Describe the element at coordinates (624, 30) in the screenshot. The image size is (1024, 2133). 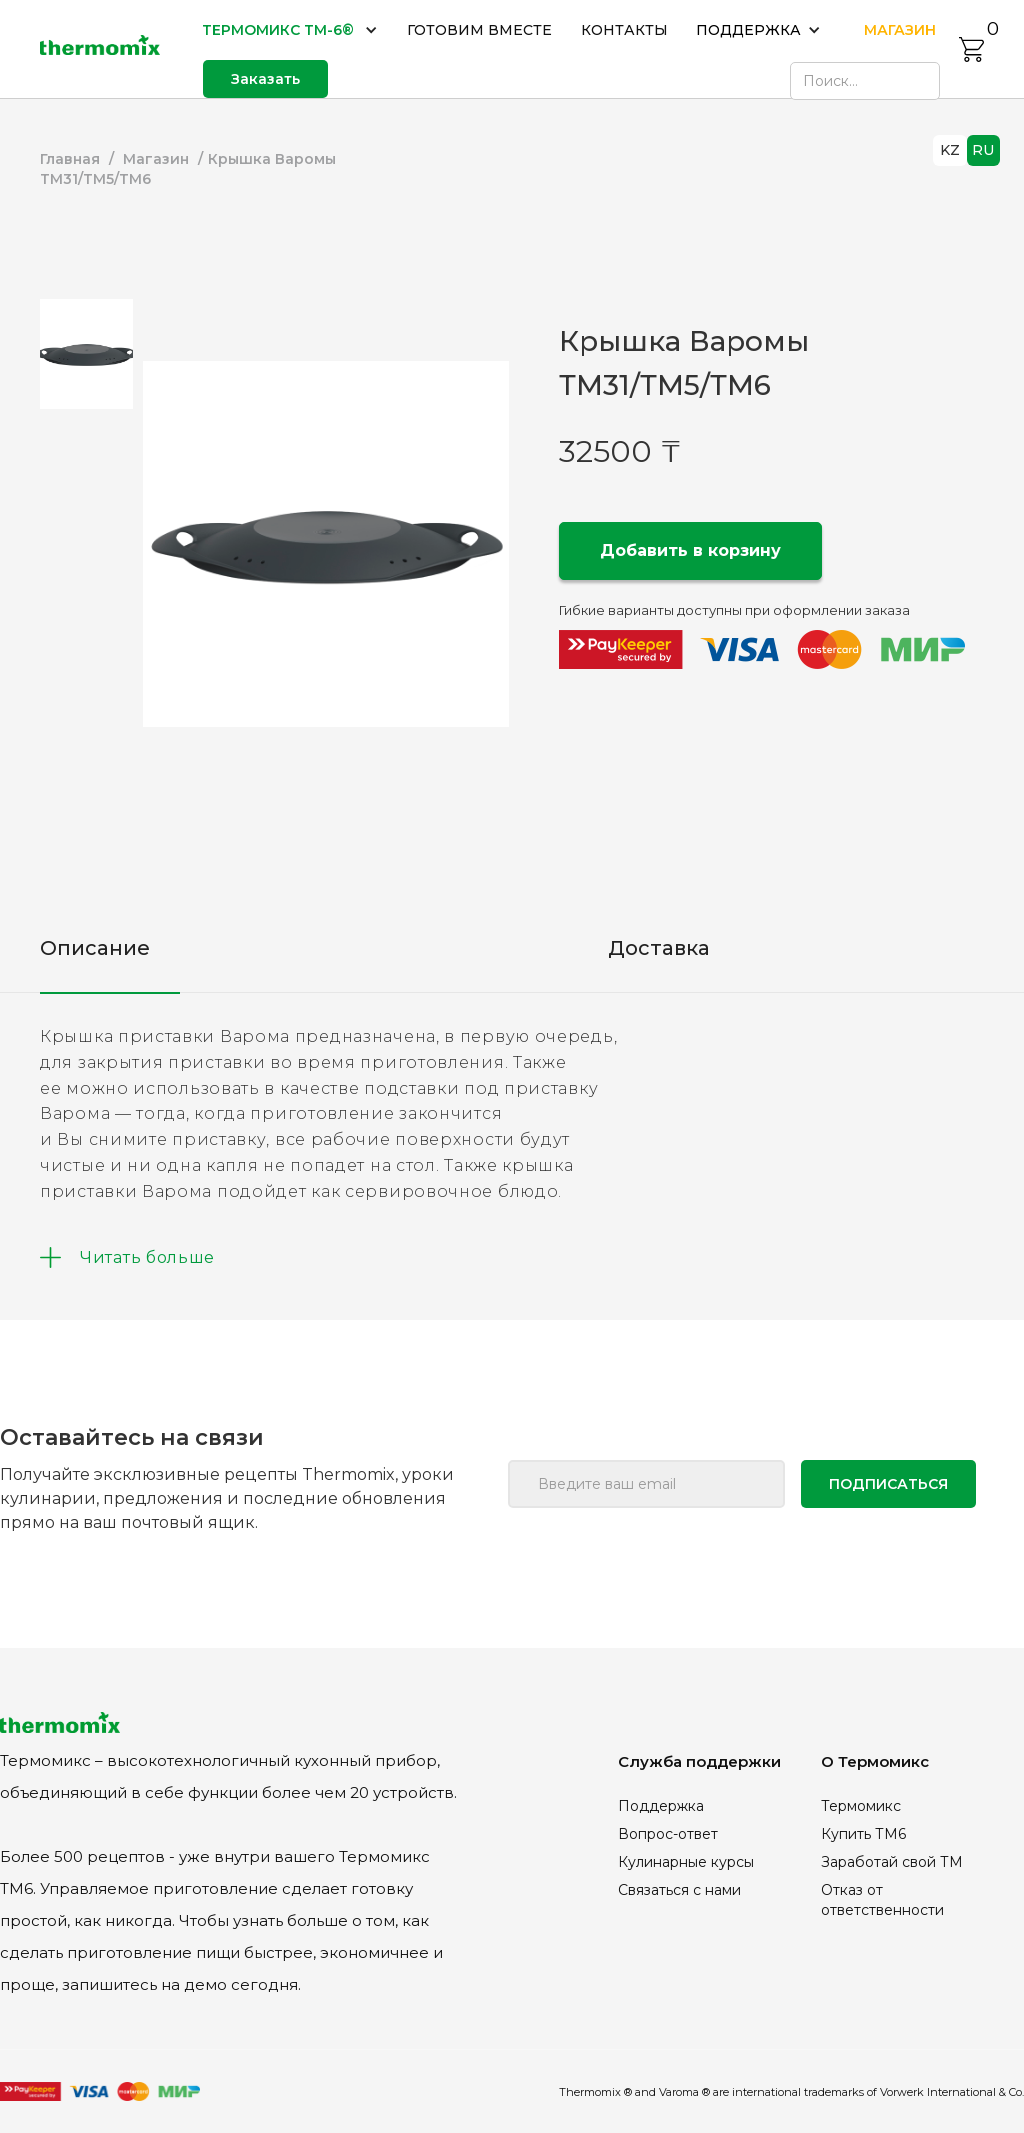
I see `КОНТАКТЫ` at that location.